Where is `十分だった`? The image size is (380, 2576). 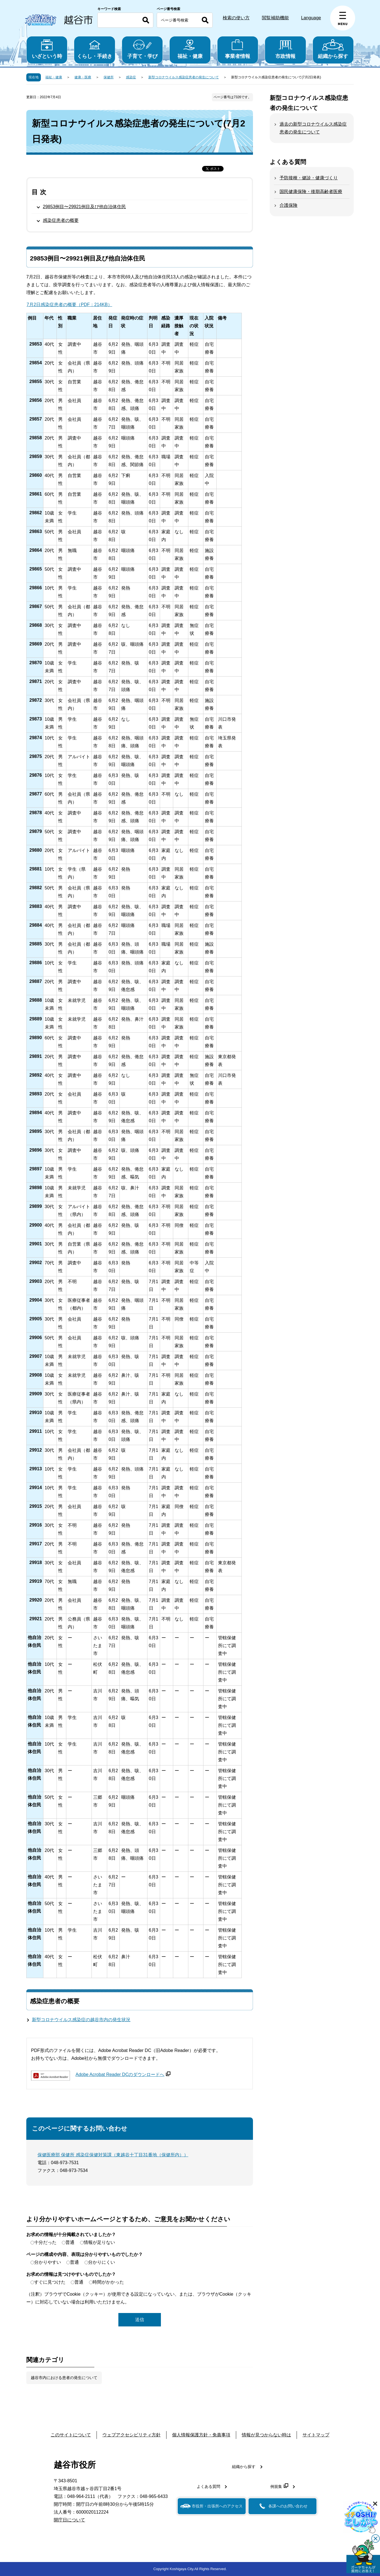 十分だった is located at coordinates (45, 2242).